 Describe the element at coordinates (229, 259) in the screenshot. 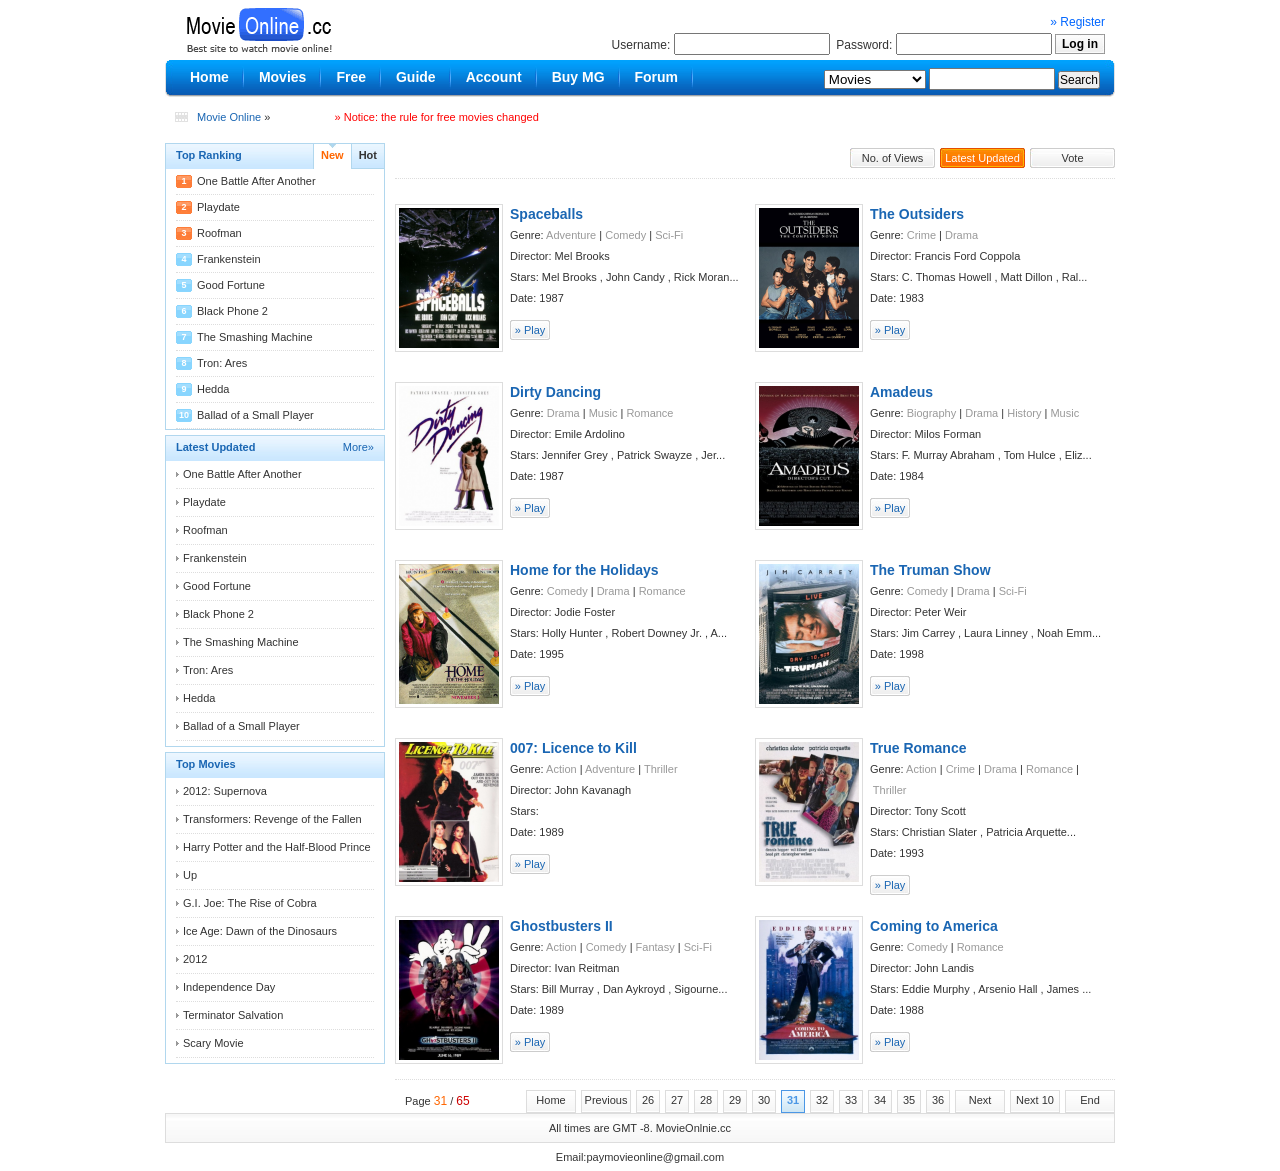

I see `Frankenstein` at that location.